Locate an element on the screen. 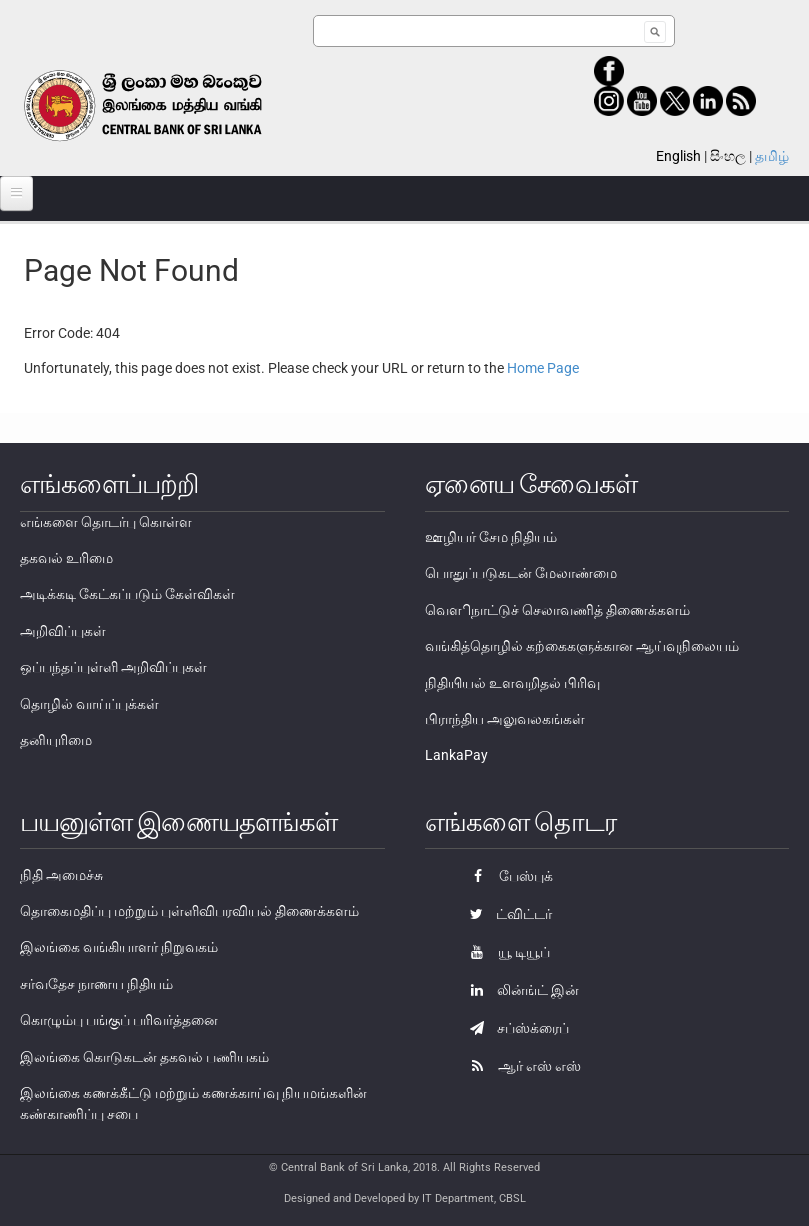 Image resolution: width=809 pixels, height=1226 pixels. தொழில் வாய்ப்புக்கள் is located at coordinates (89, 704).